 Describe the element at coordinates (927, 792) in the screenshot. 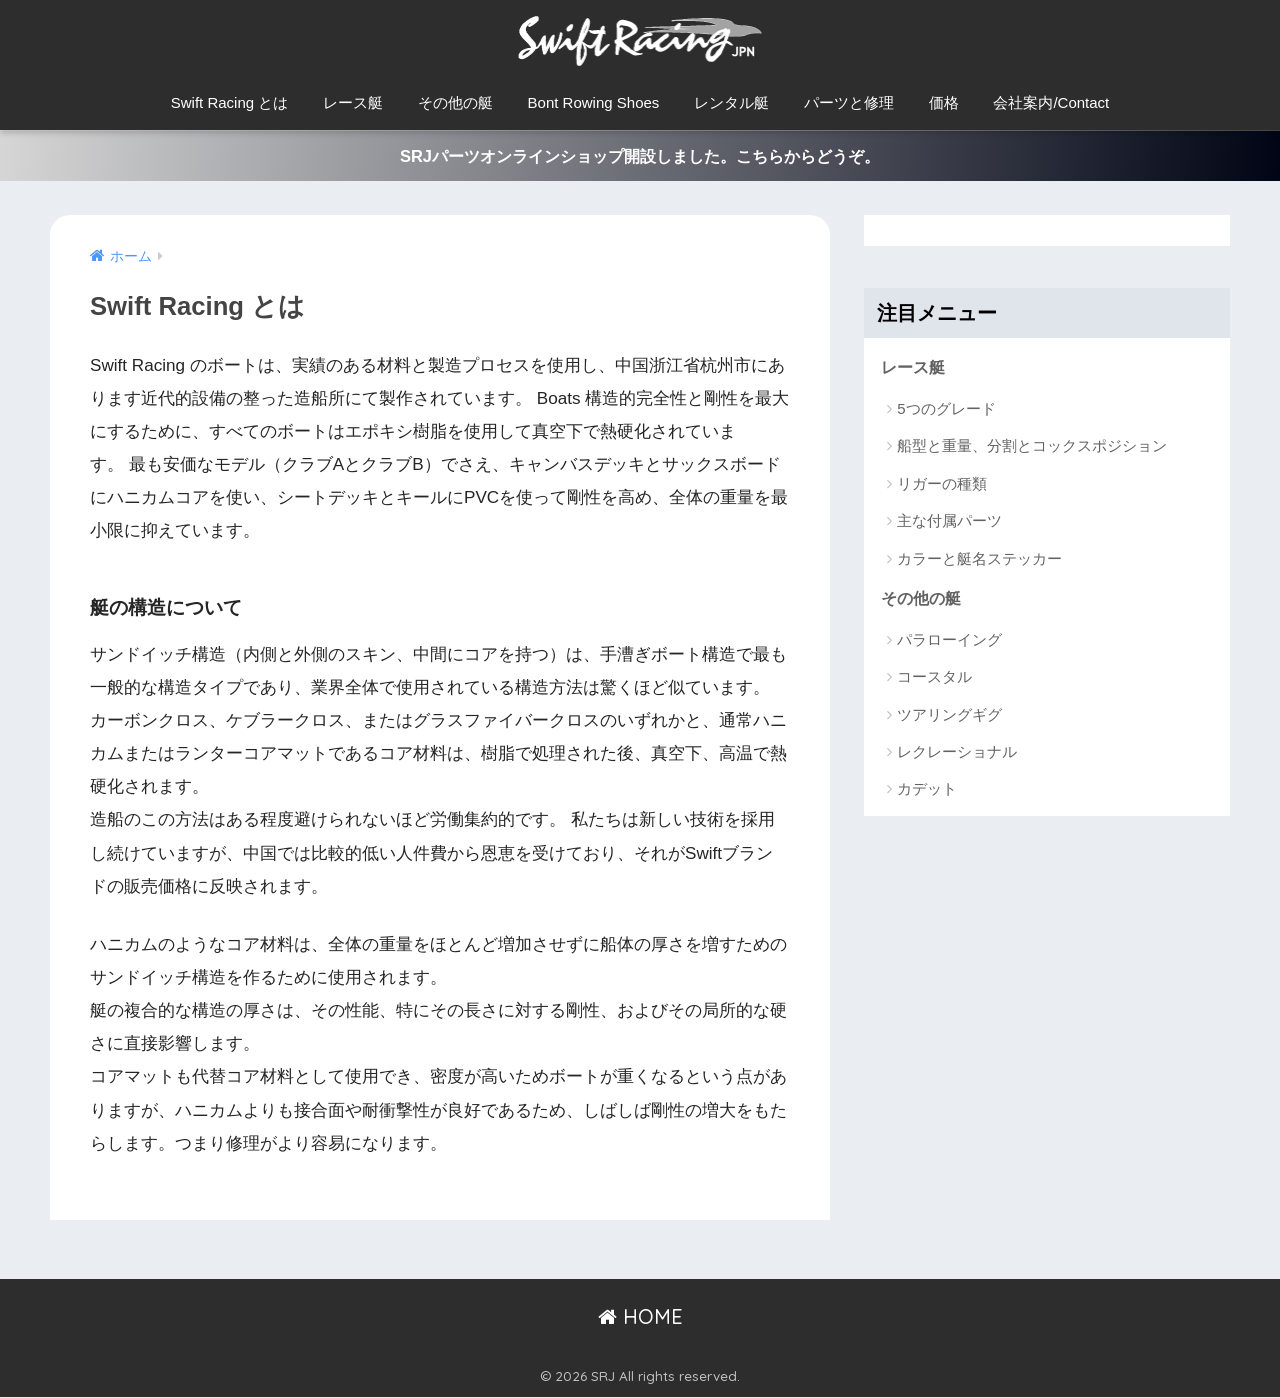

I see `カデット` at that location.